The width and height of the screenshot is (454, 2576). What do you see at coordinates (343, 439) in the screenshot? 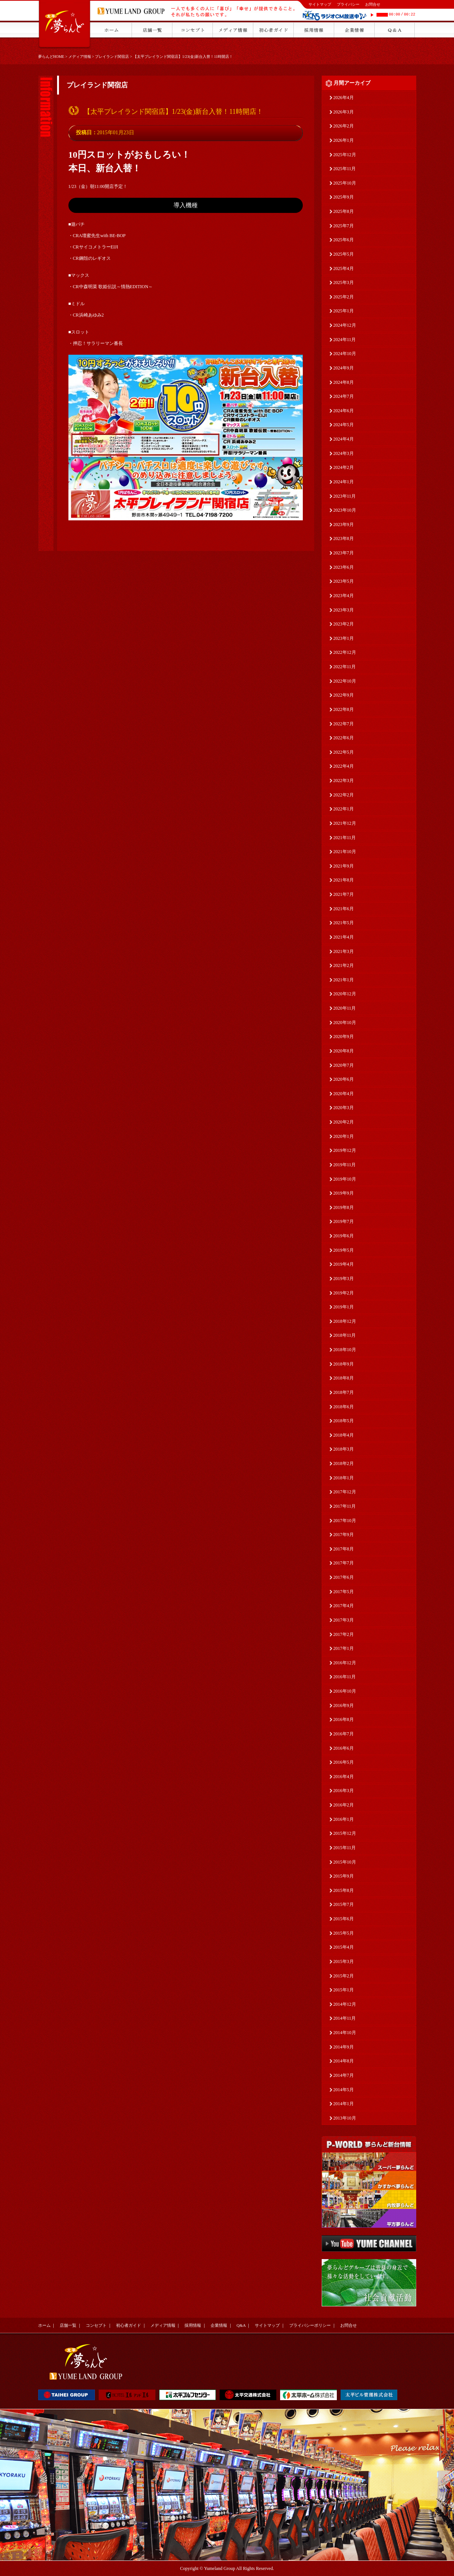
I see `2024年4月` at bounding box center [343, 439].